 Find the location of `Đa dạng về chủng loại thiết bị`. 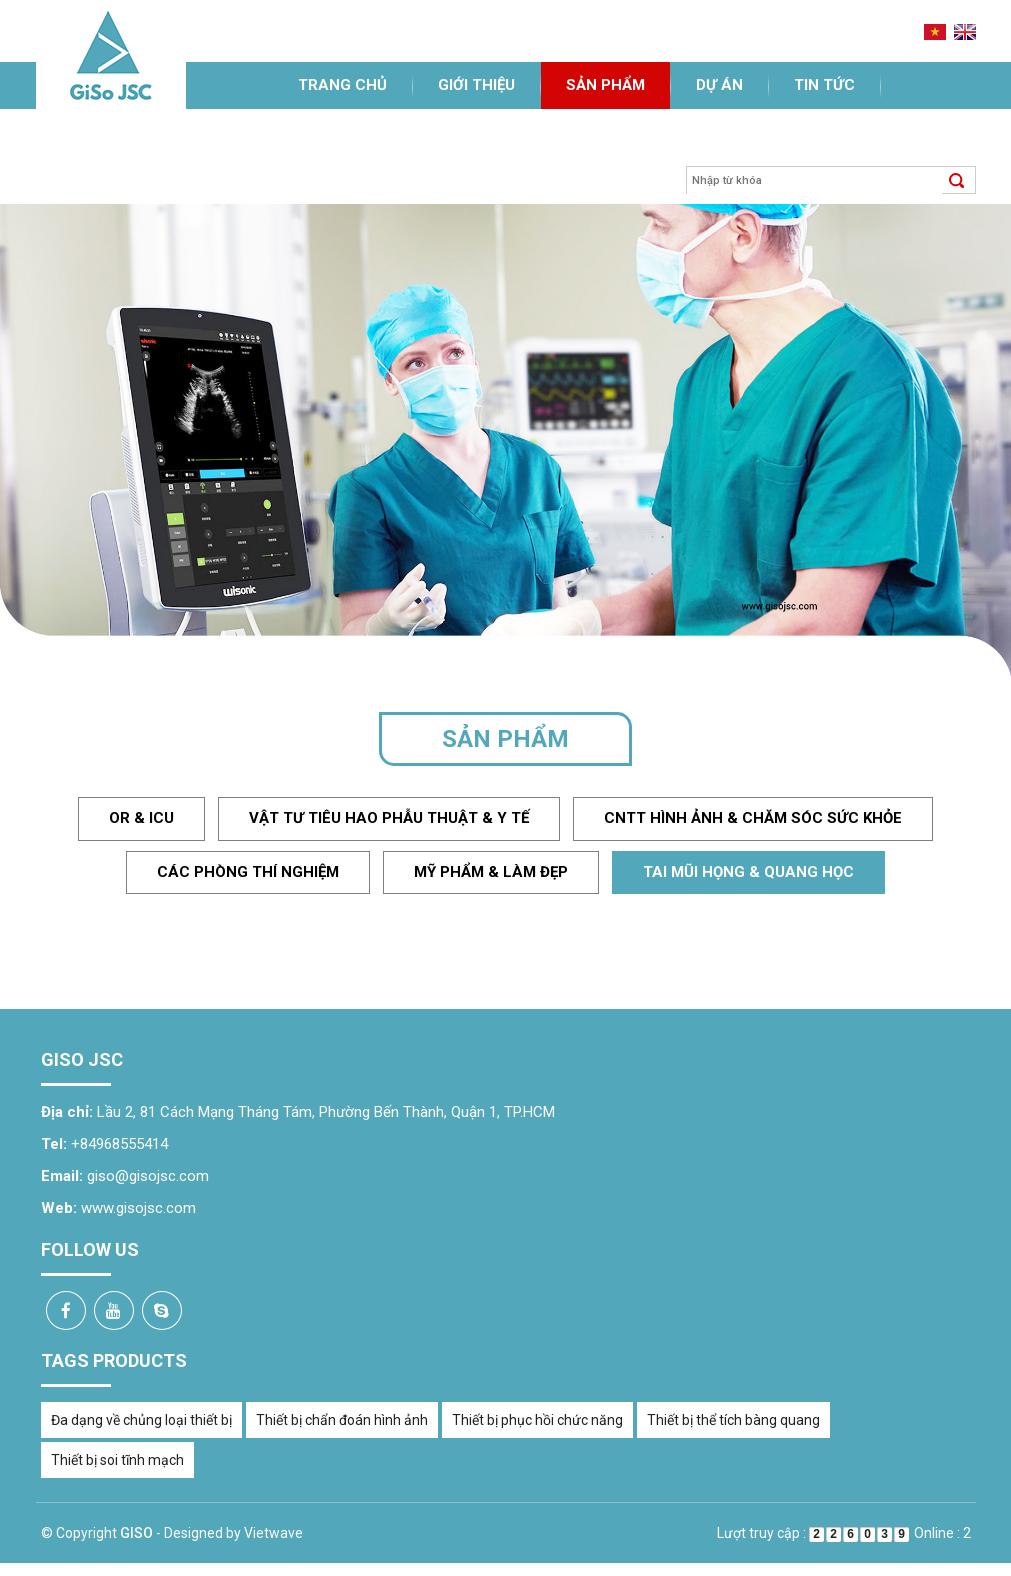

Đa dạng về chủng loại thiết bị is located at coordinates (141, 1420).